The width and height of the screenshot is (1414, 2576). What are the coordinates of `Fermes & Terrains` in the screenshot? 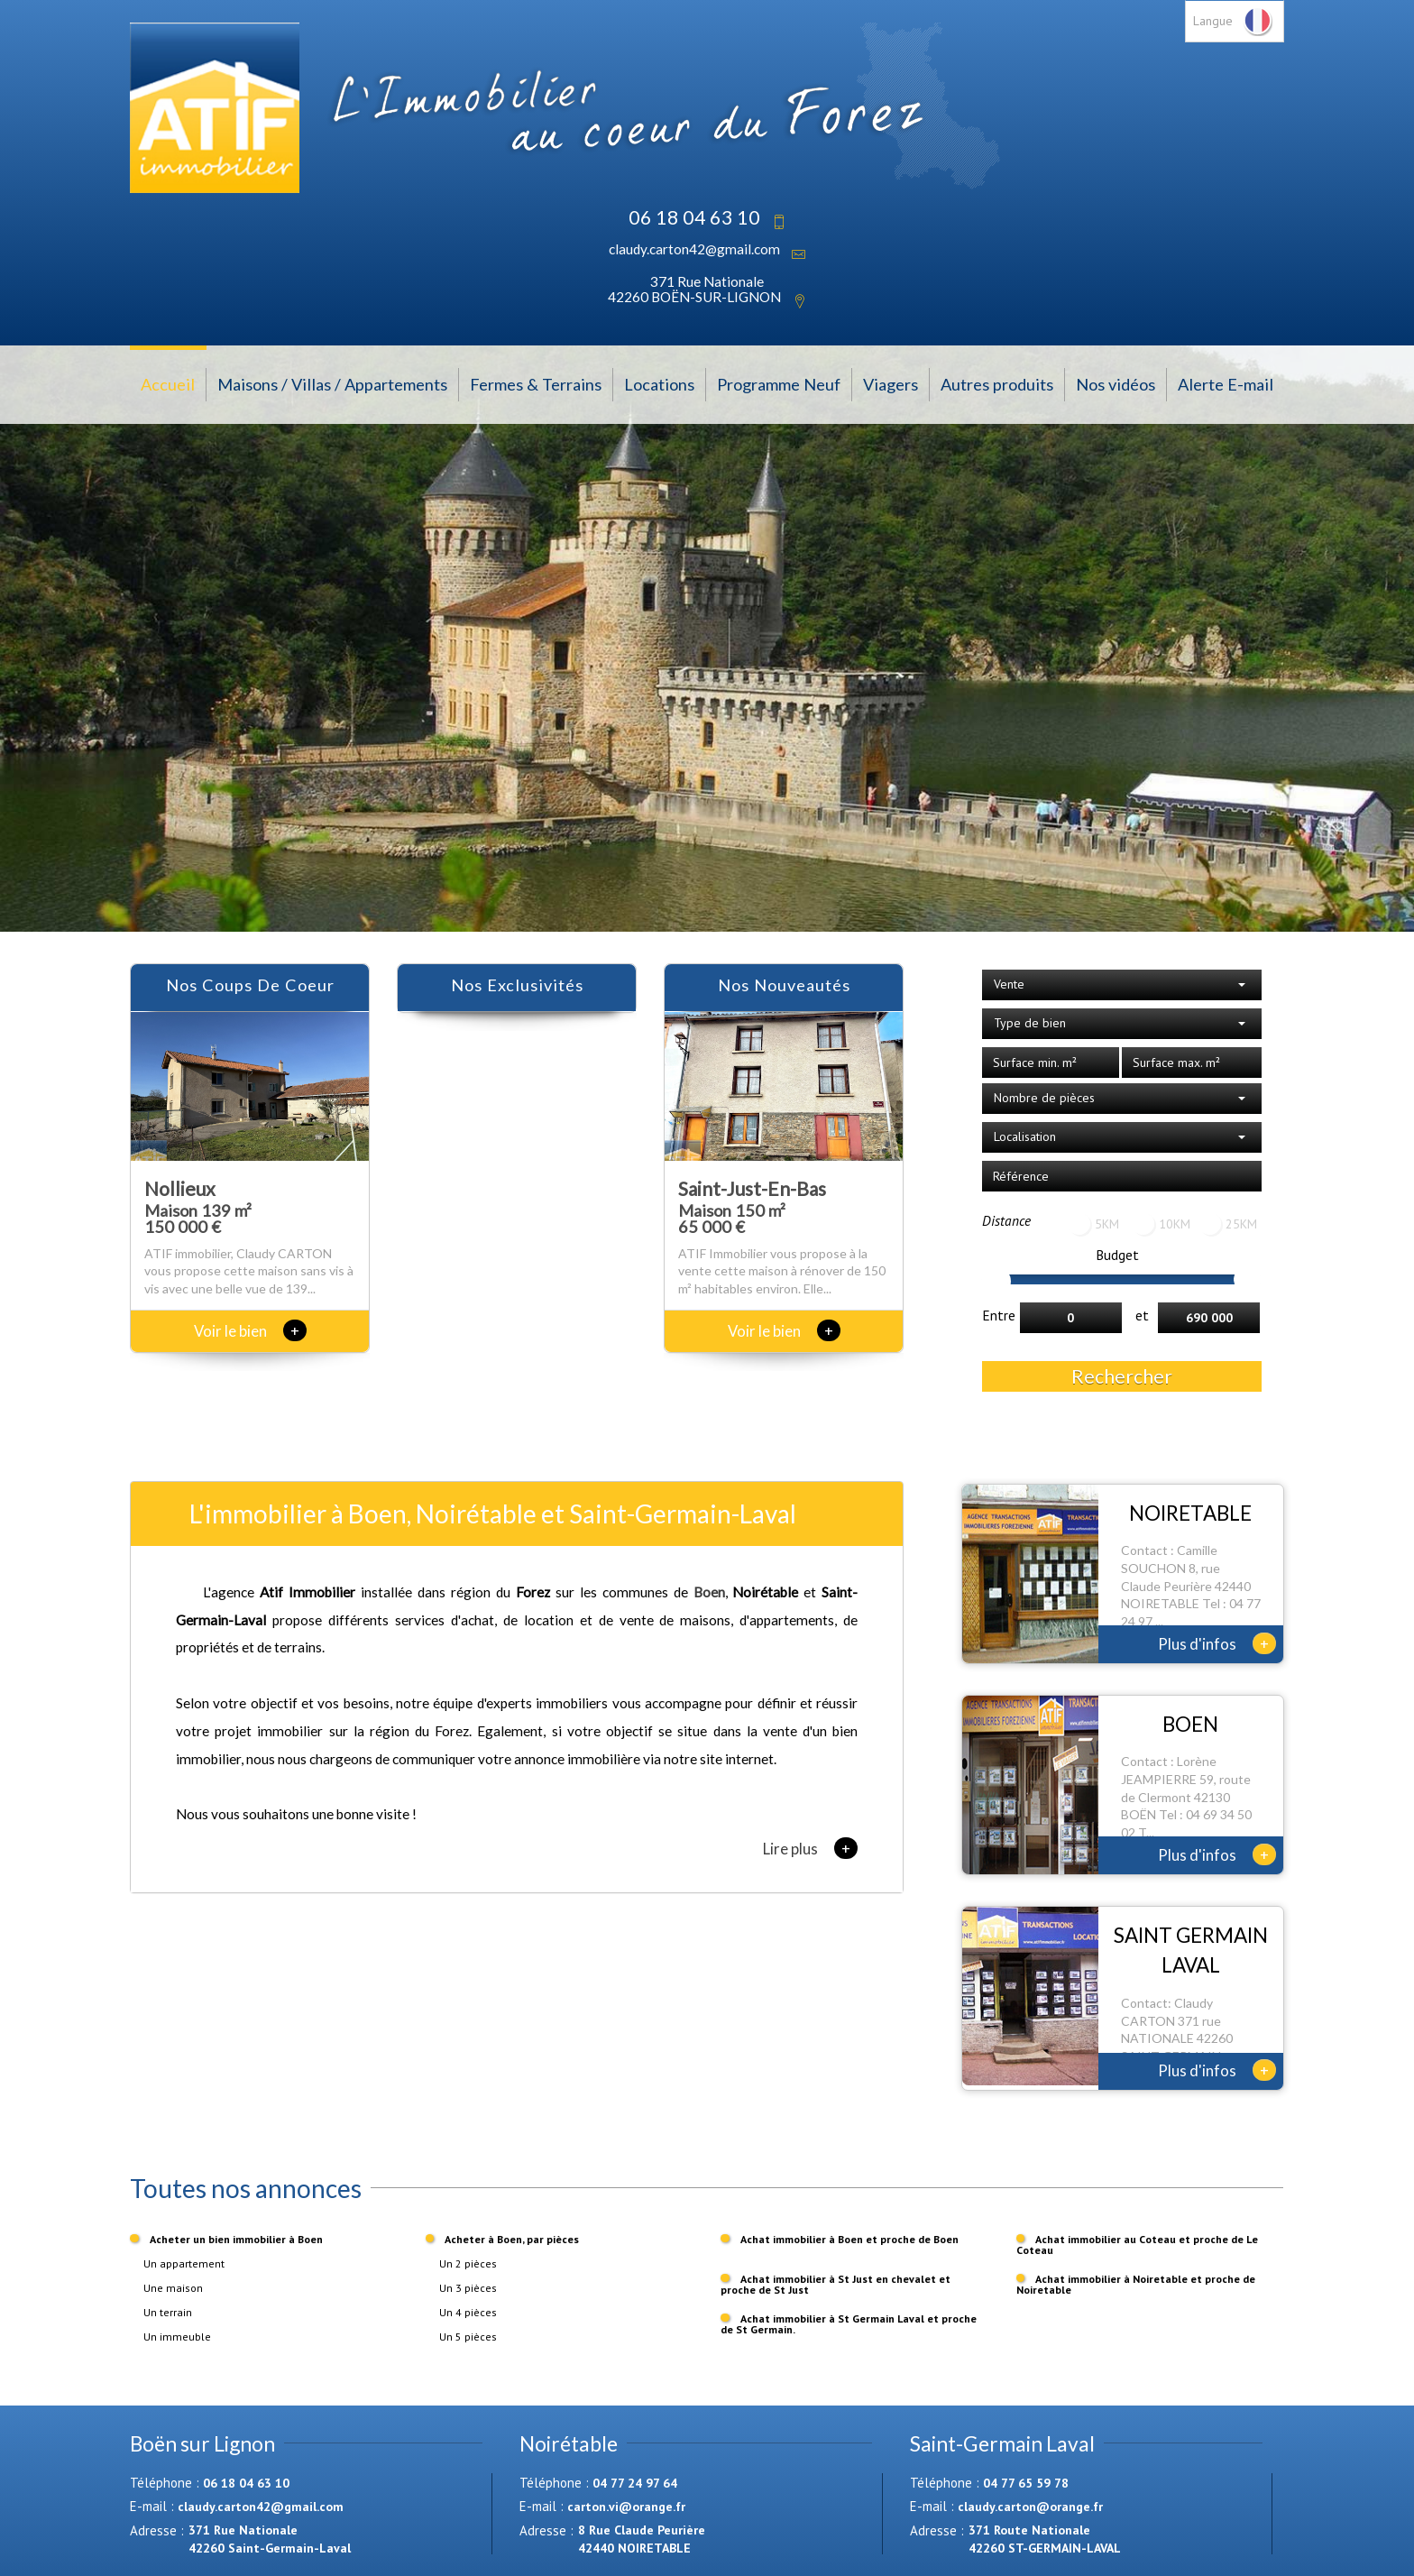 It's located at (535, 384).